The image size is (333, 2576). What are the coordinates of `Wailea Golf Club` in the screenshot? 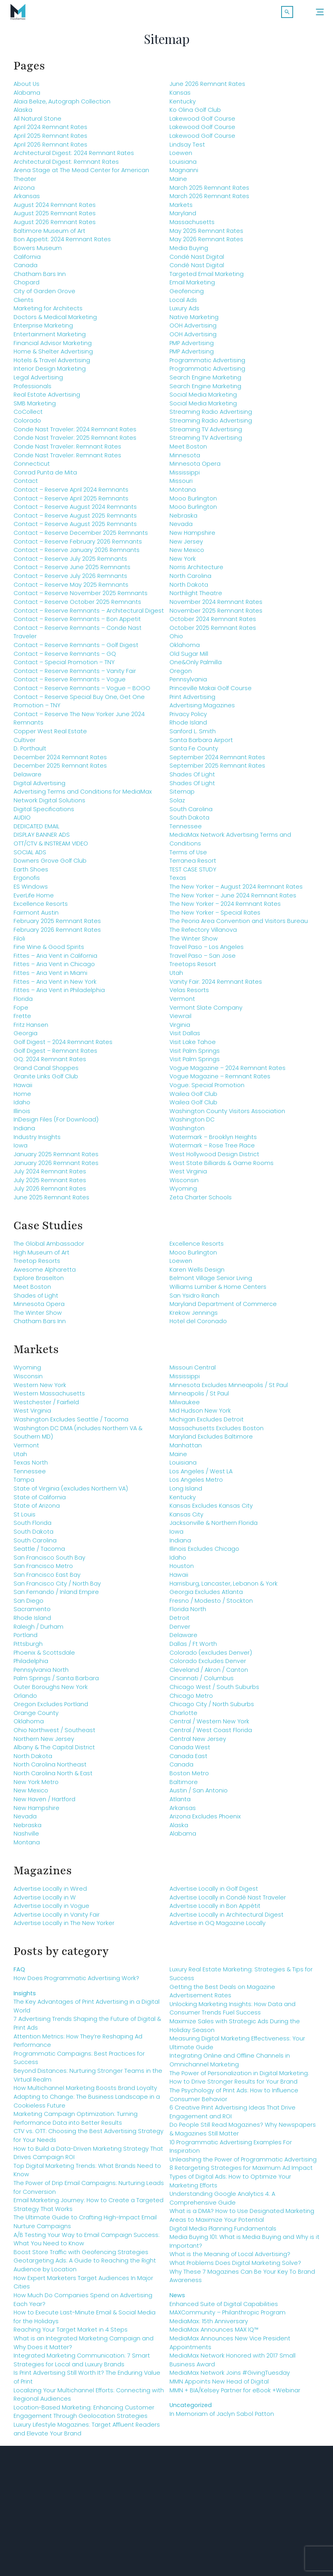 It's located at (193, 1098).